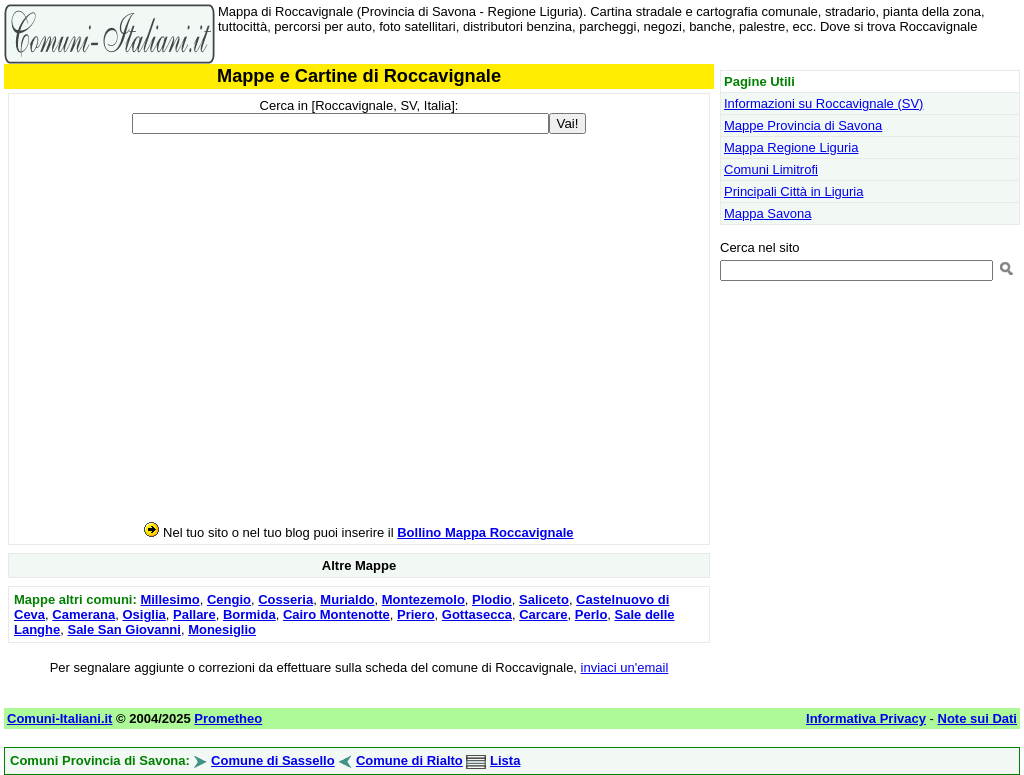  Describe the element at coordinates (222, 629) in the screenshot. I see `Monesiglio` at that location.